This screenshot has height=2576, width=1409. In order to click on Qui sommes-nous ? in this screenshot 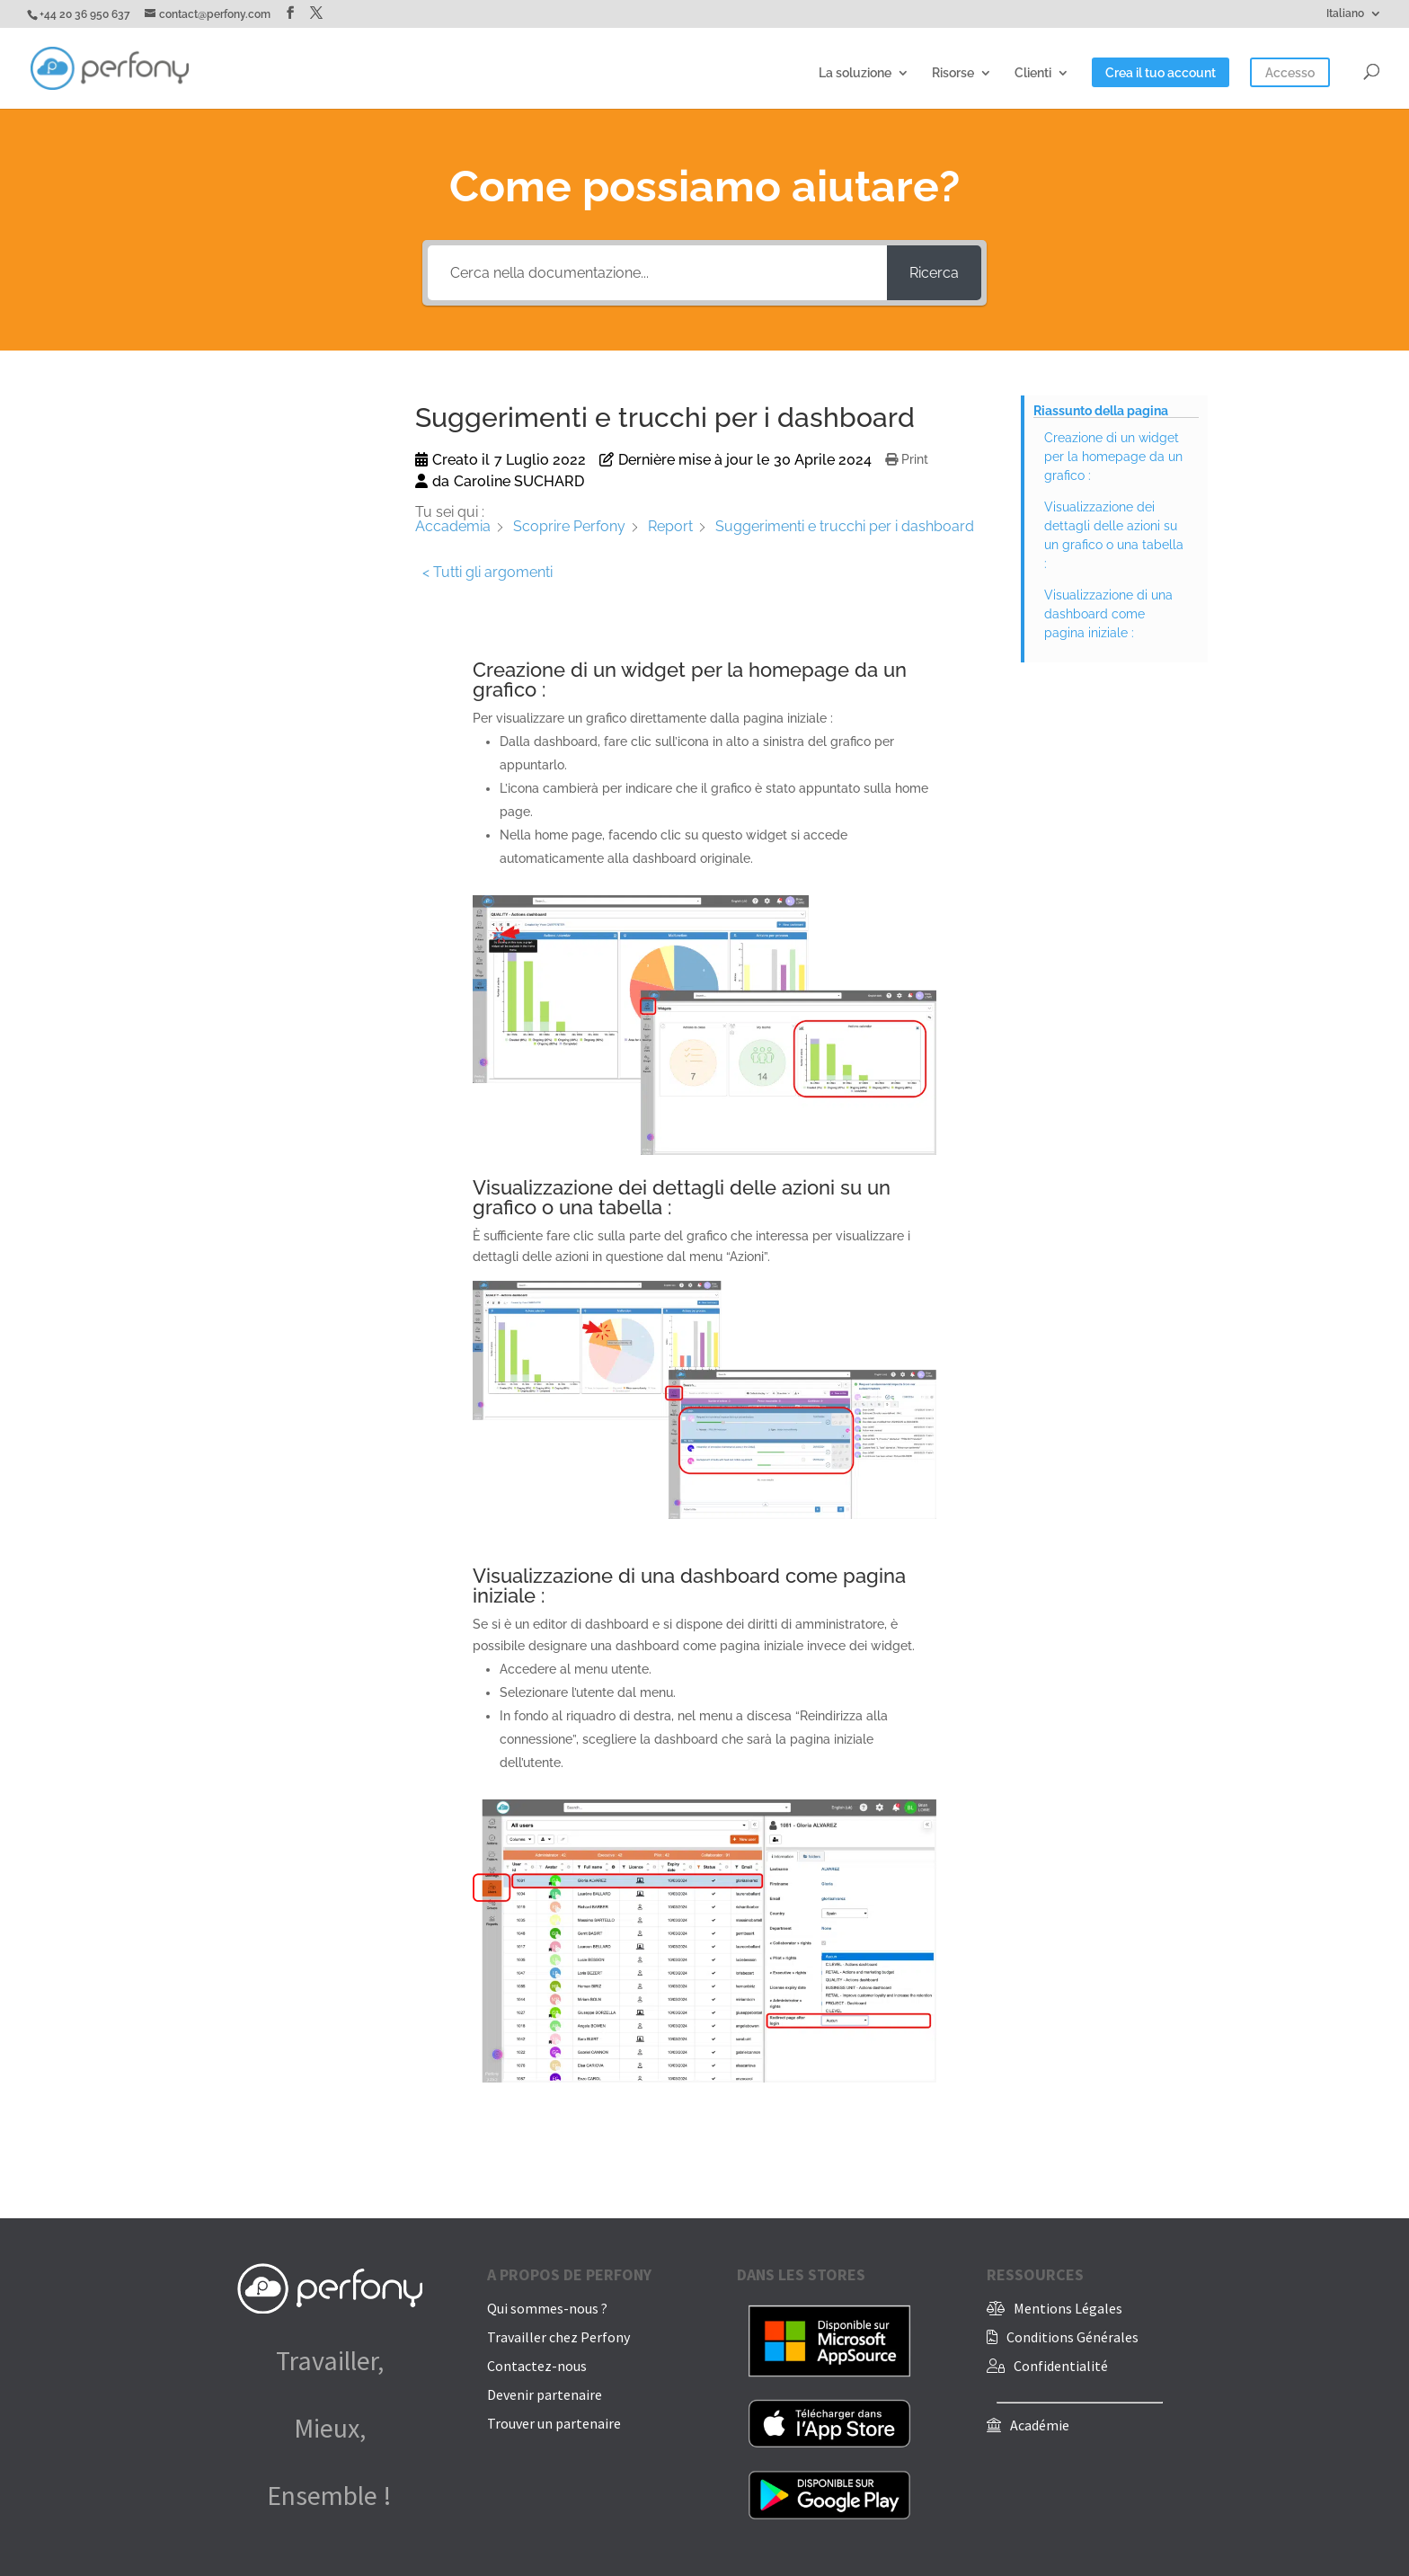, I will do `click(547, 2308)`.